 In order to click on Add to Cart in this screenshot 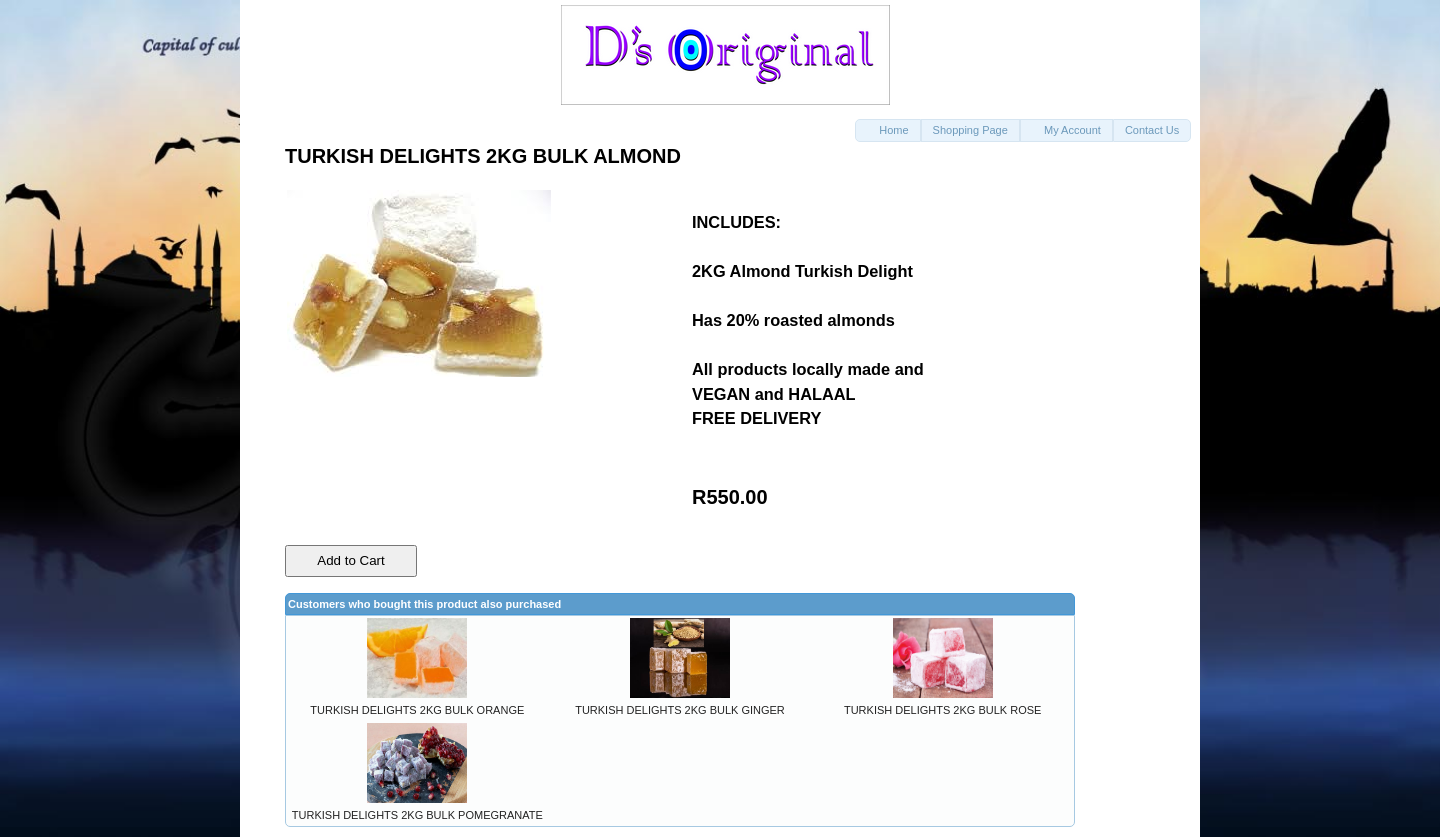, I will do `click(350, 560)`.